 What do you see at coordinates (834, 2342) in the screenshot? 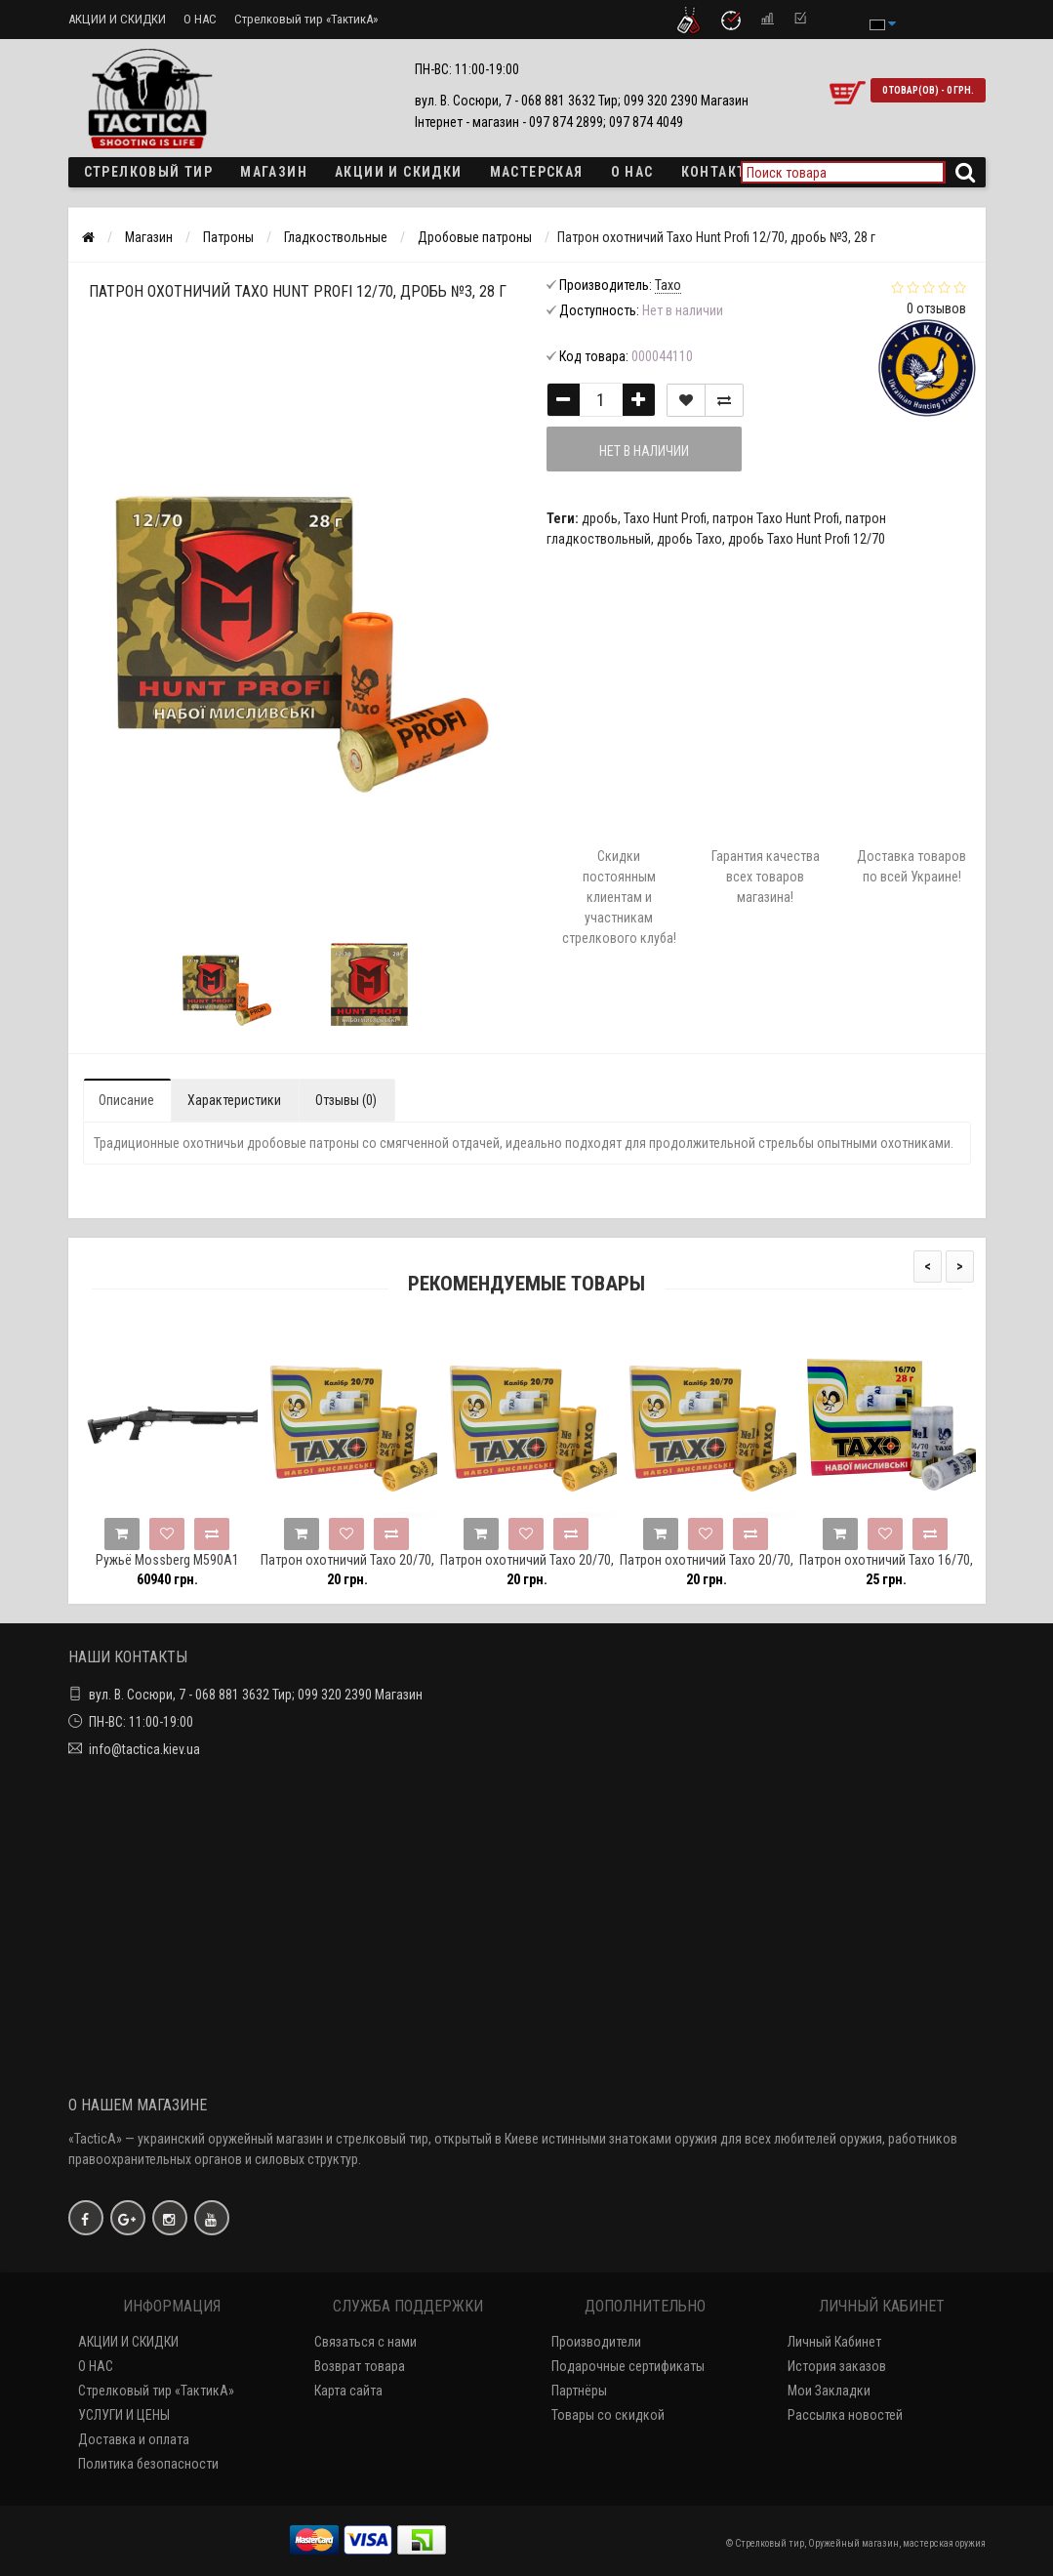
I see `Личный Кабинет` at bounding box center [834, 2342].